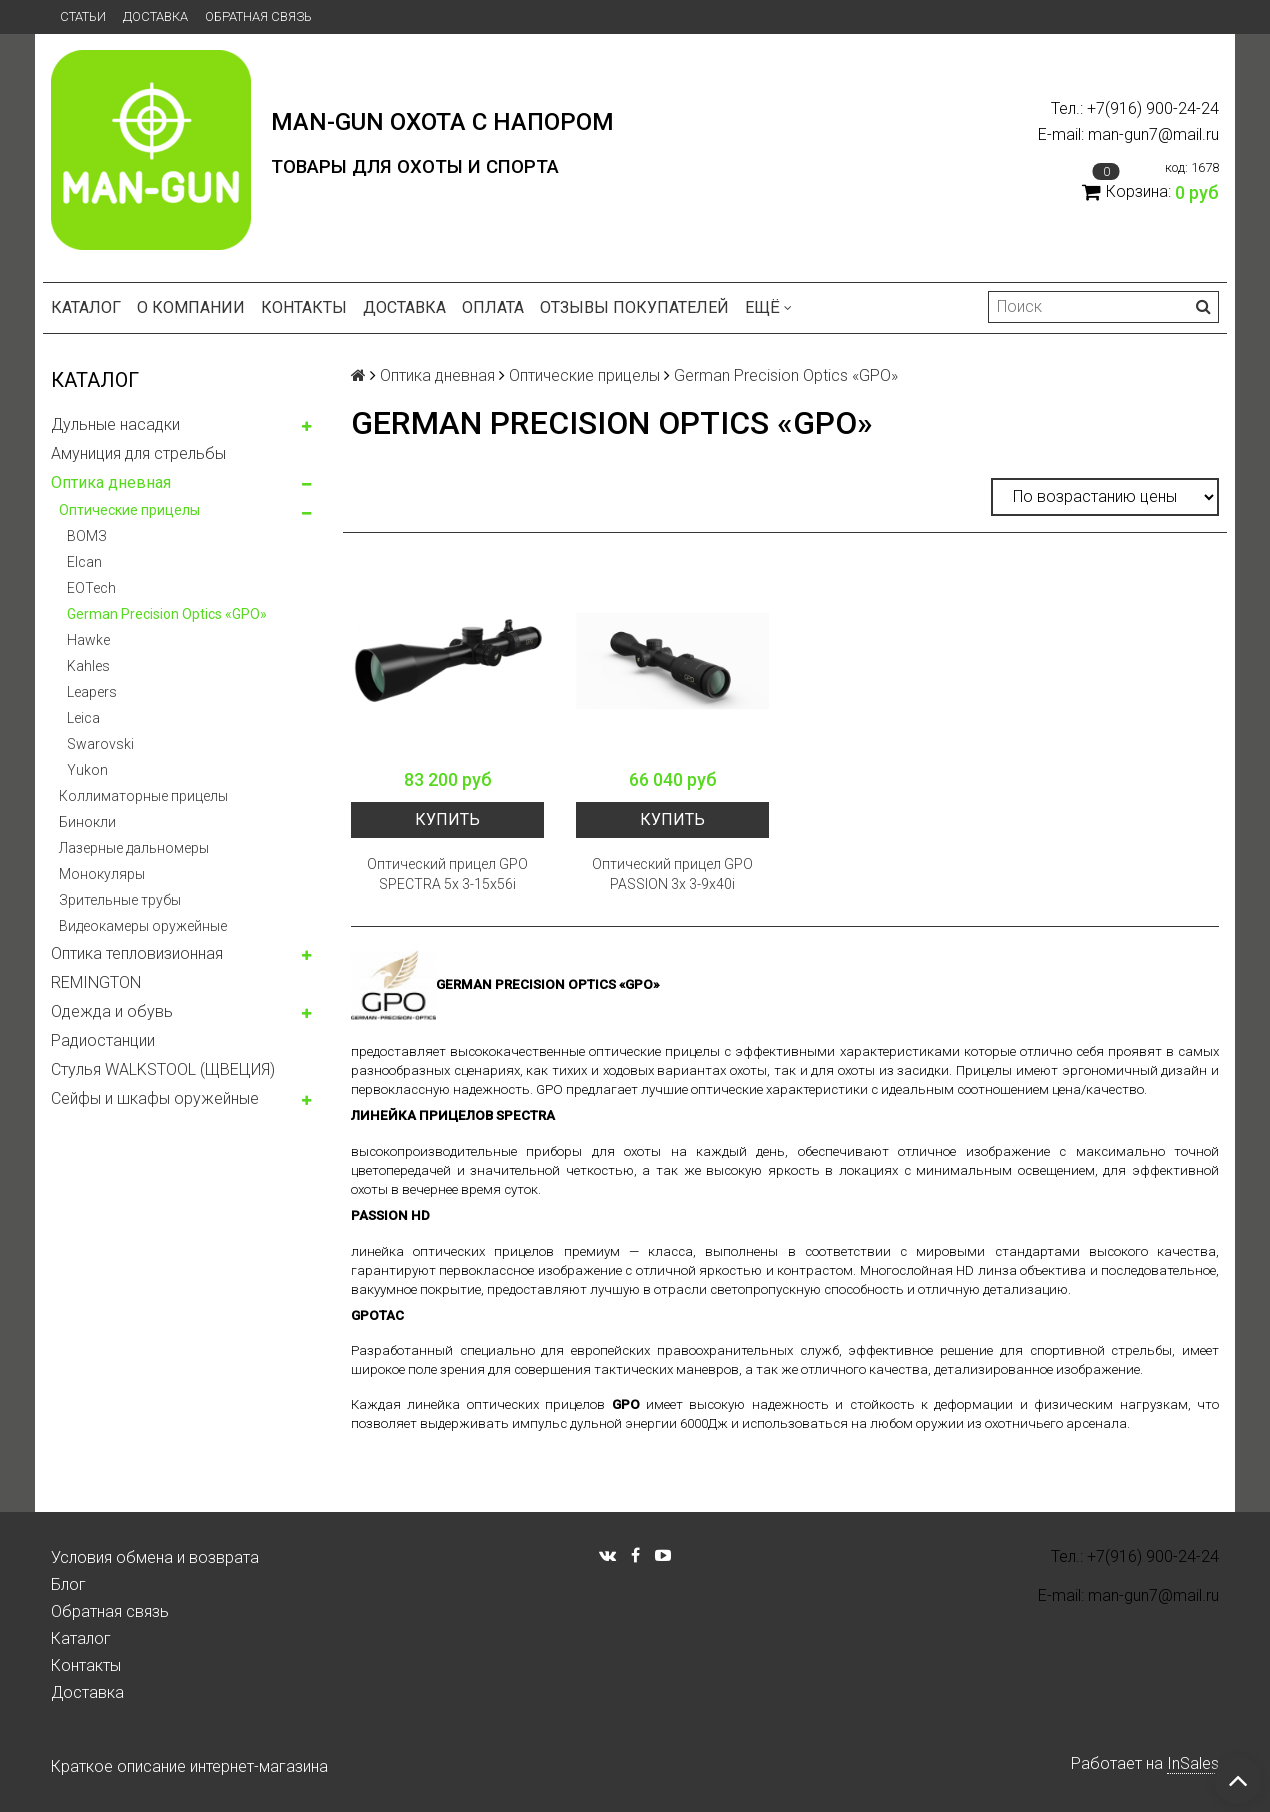  Describe the element at coordinates (634, 307) in the screenshot. I see `Отзывы покупателей` at that location.